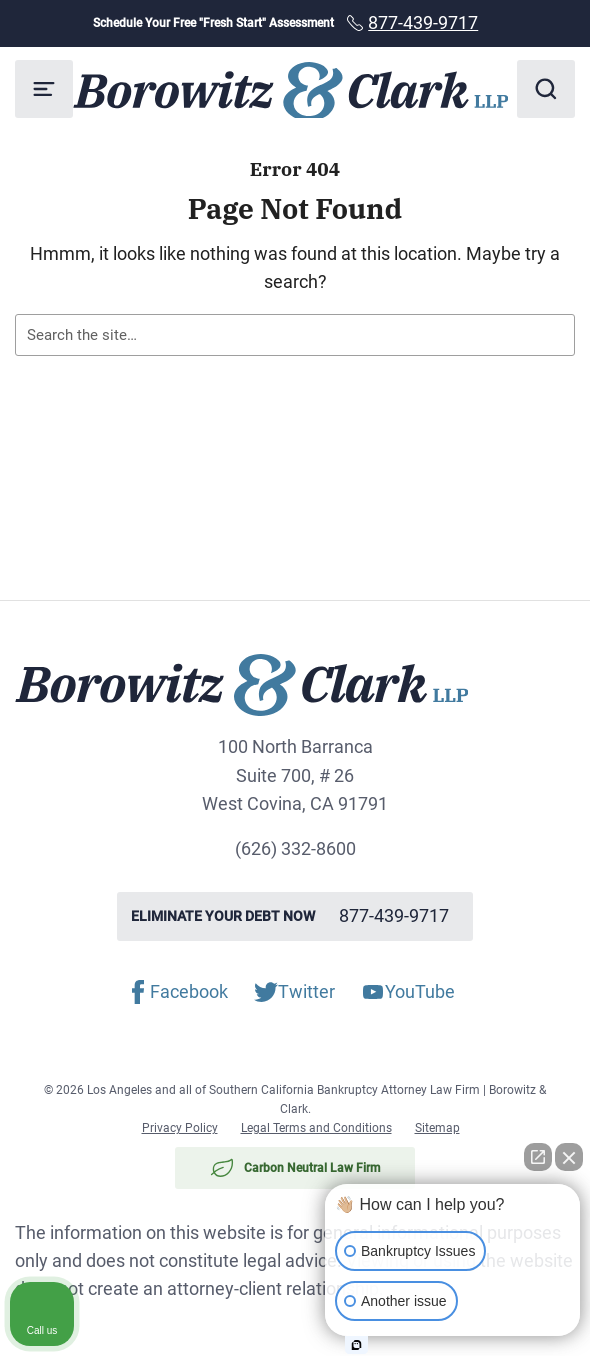 The height and width of the screenshot is (1356, 590). Describe the element at coordinates (538, 1157) in the screenshot. I see `[Open direct chat]` at that location.